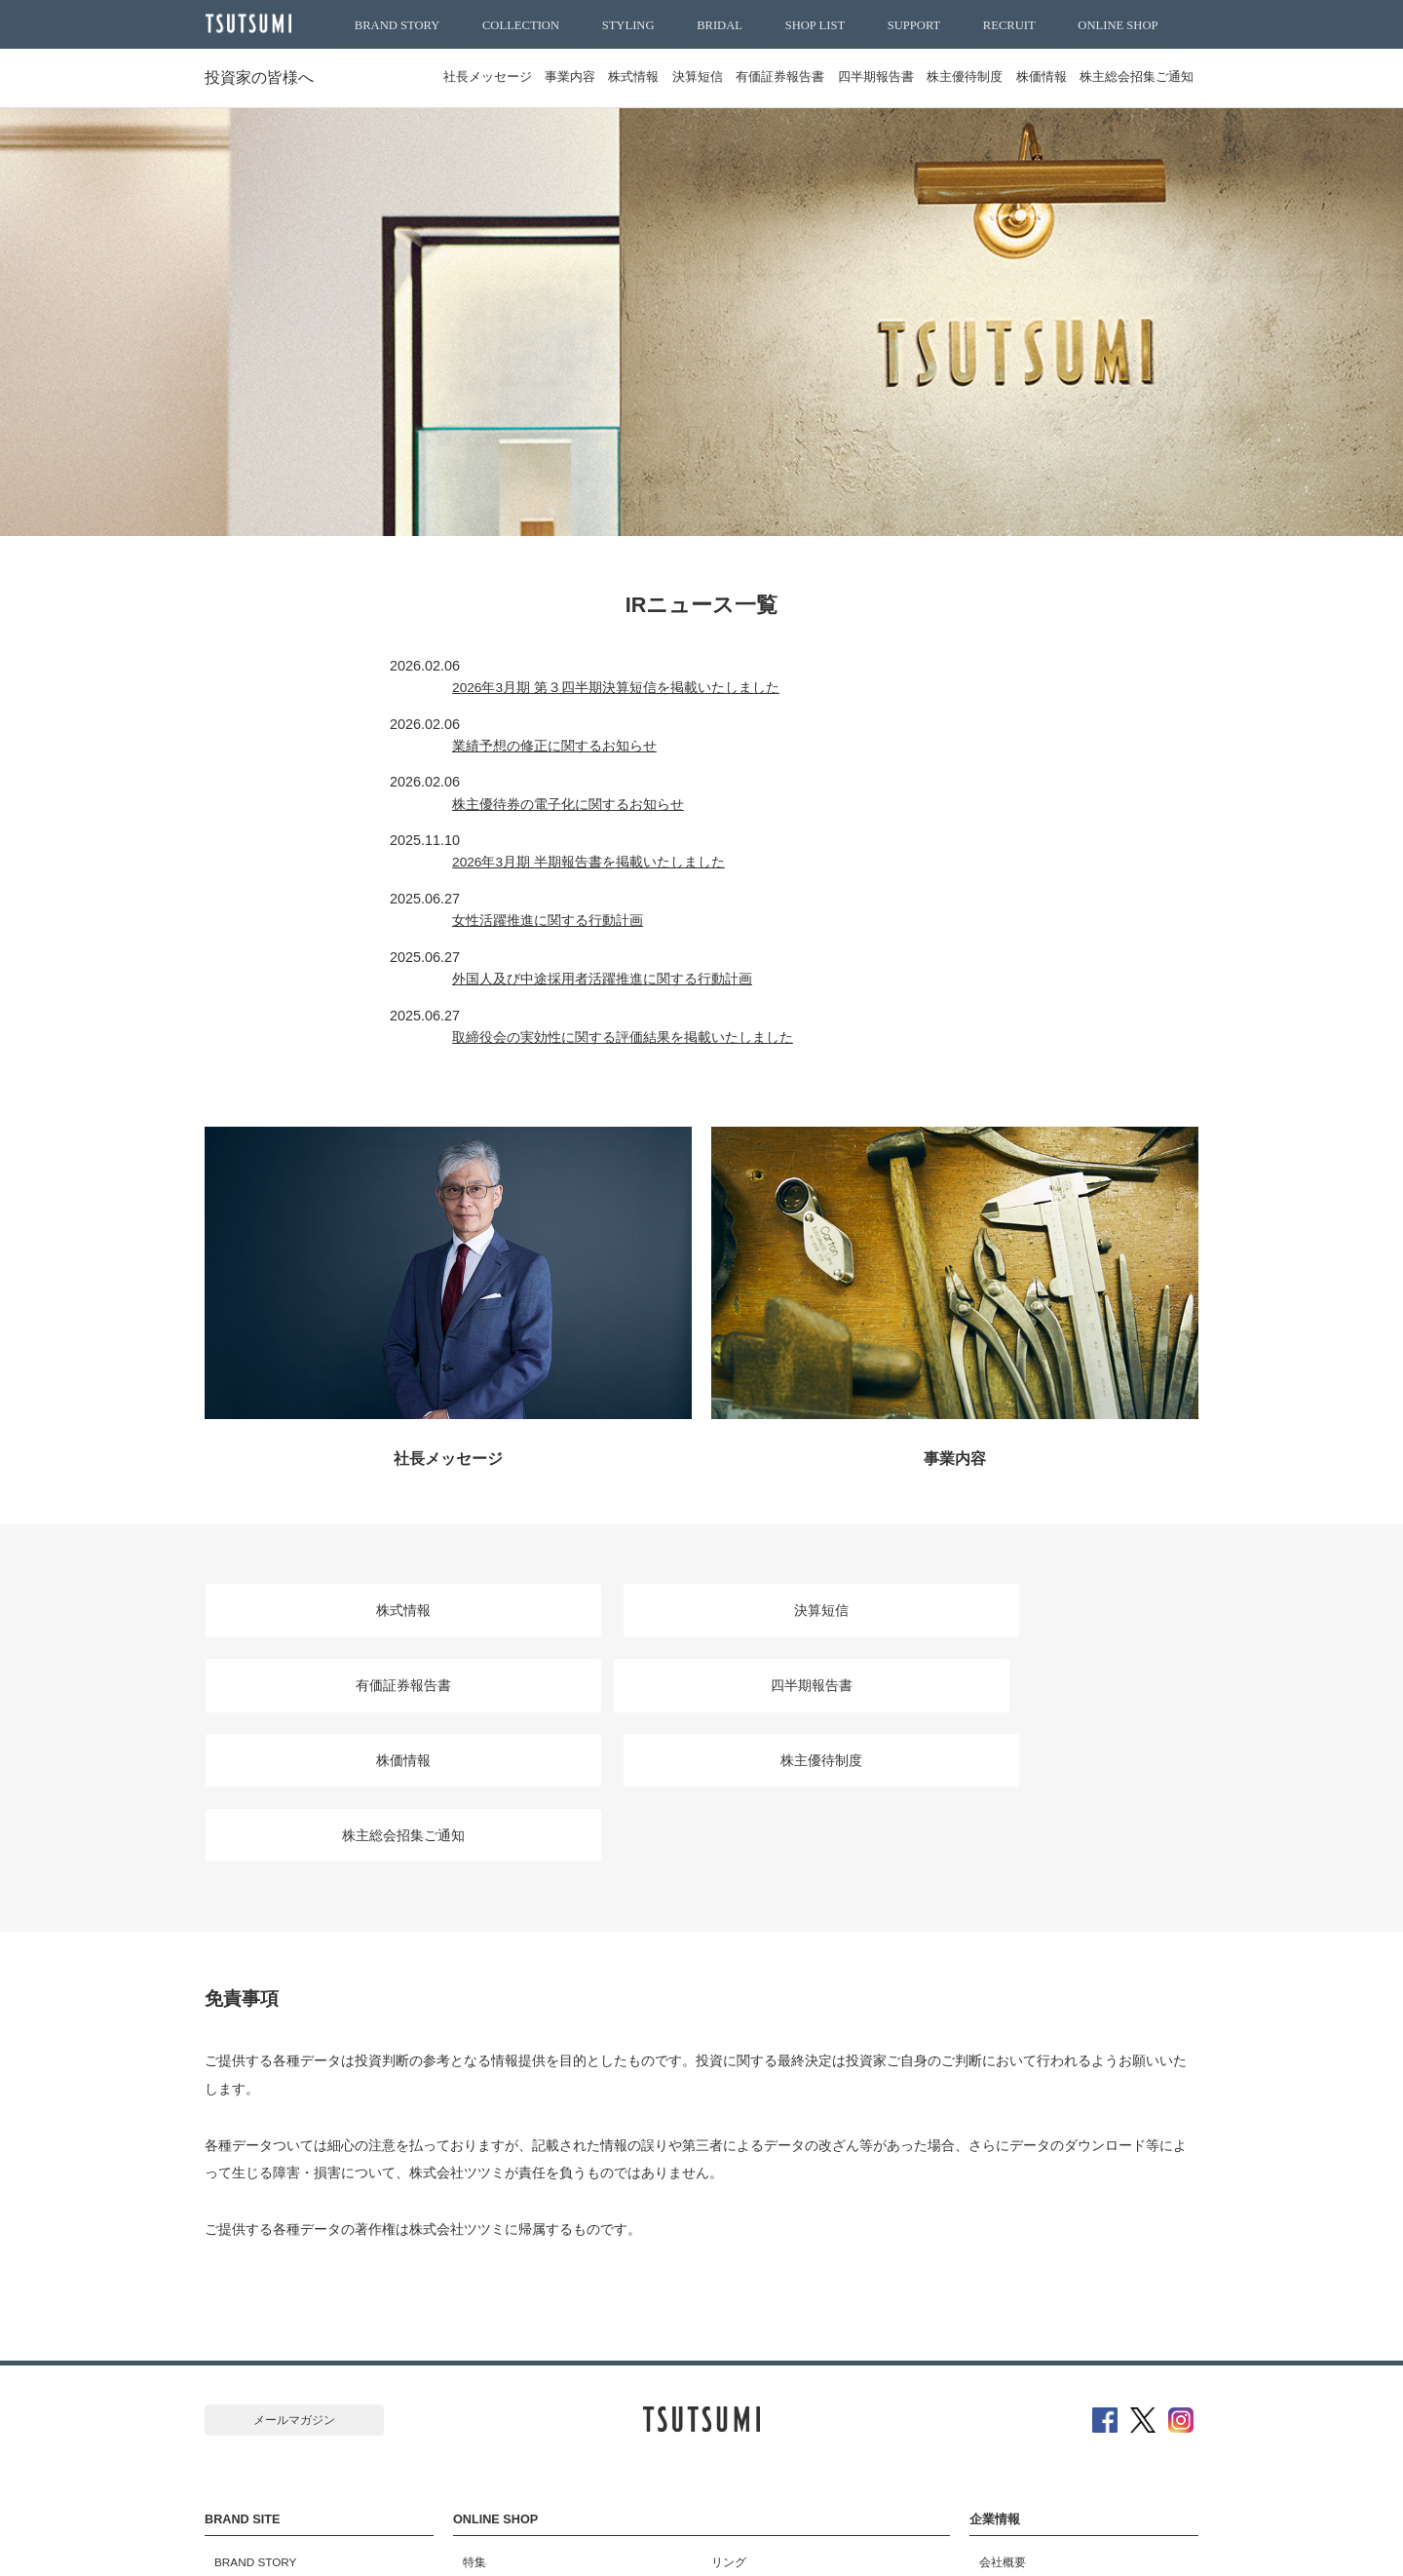  Describe the element at coordinates (724, 2540) in the screenshot. I see `特定商取引に基づく表示` at that location.